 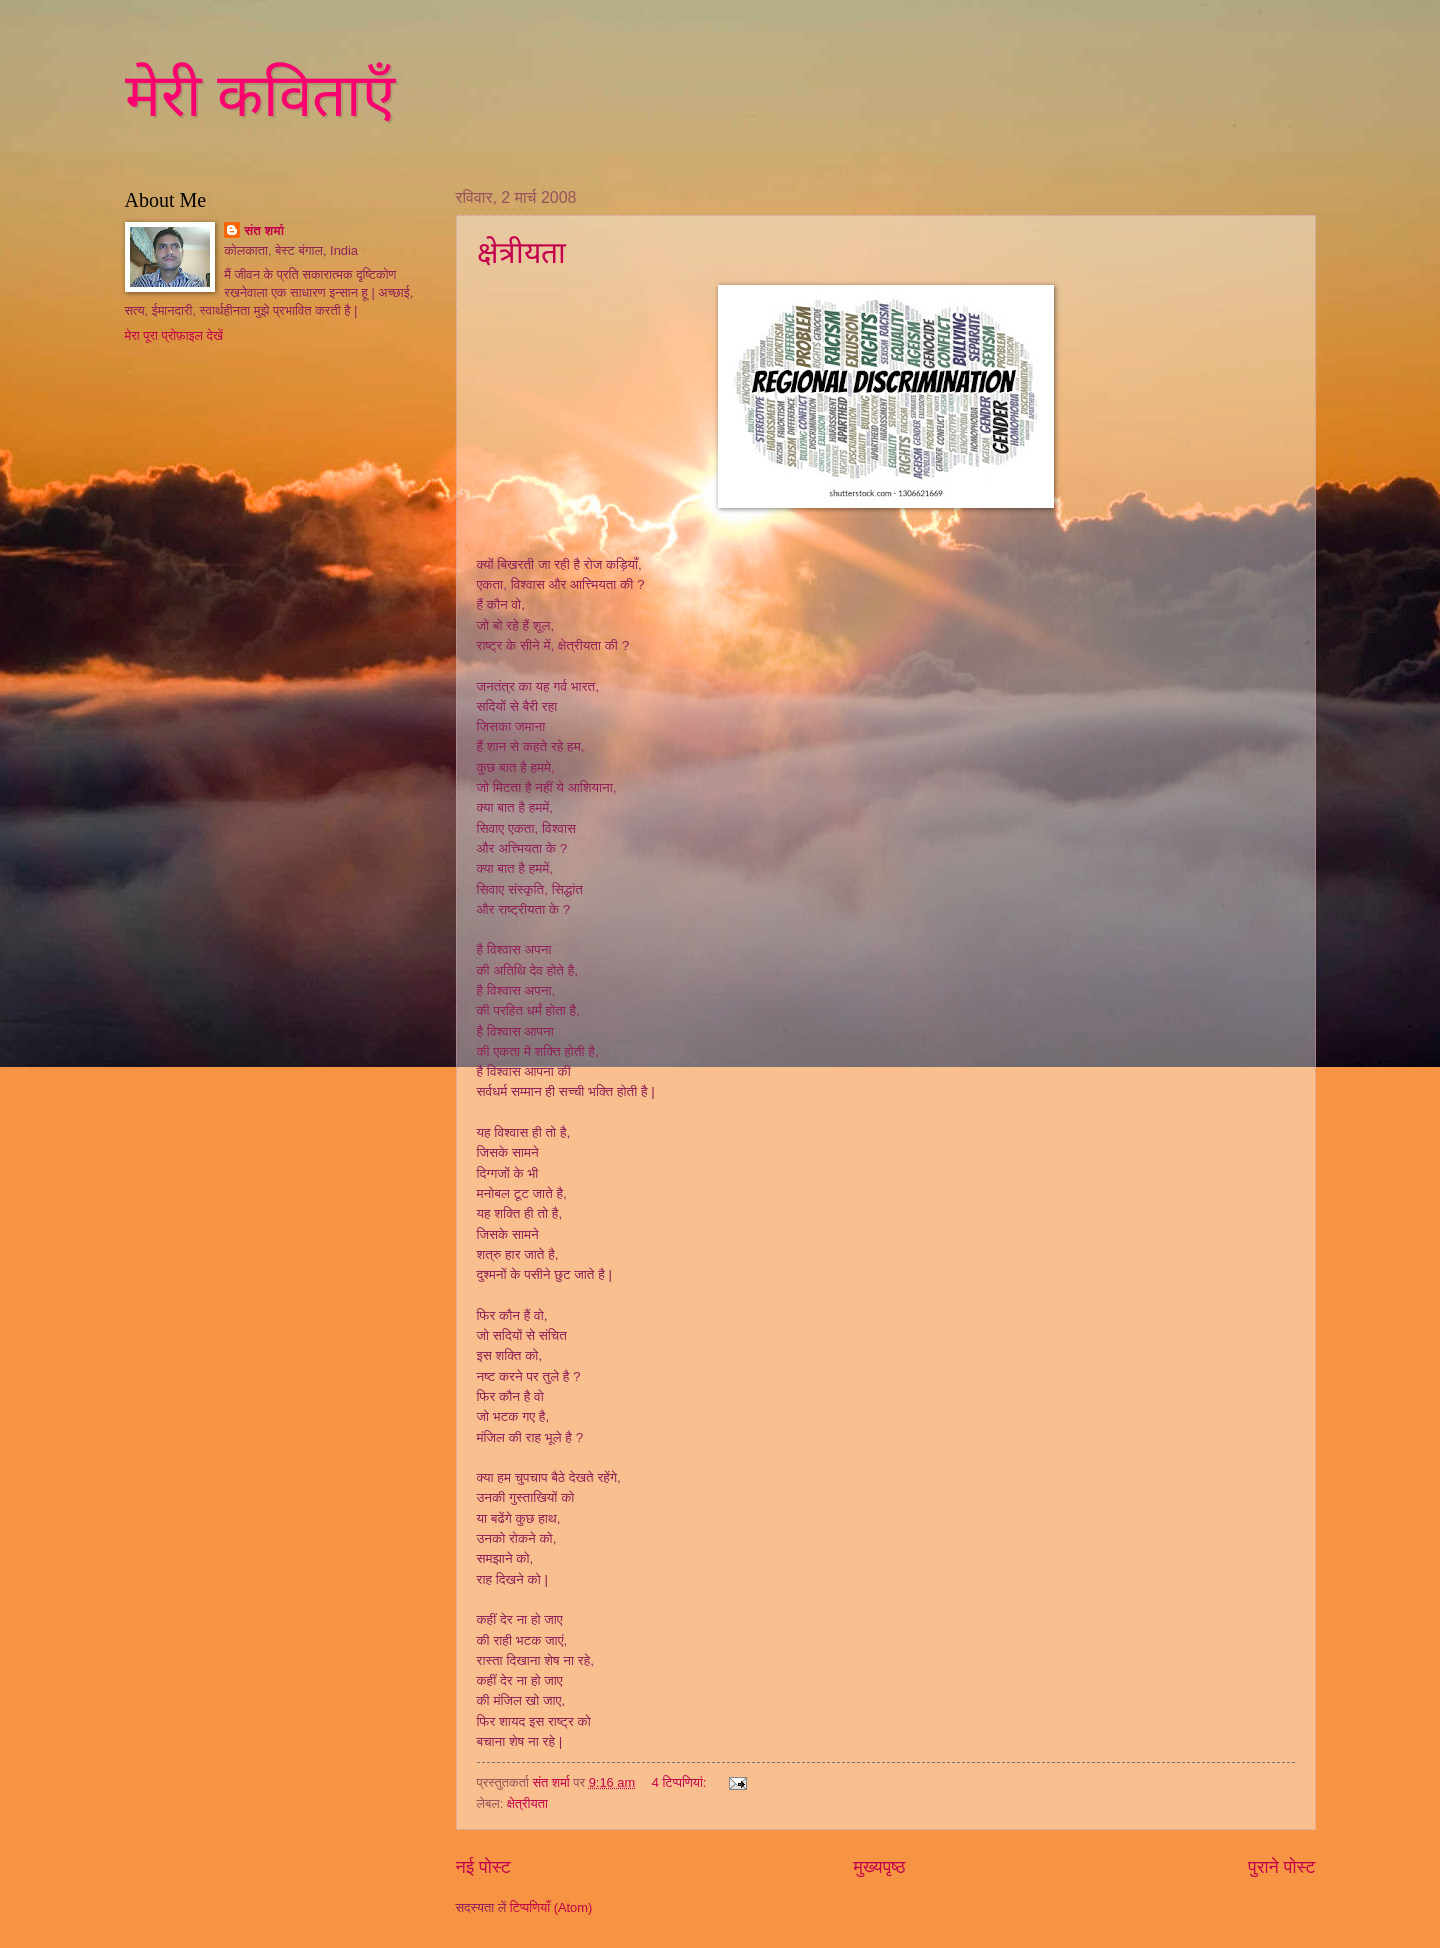 I want to click on संत शर्मा, so click(x=264, y=230).